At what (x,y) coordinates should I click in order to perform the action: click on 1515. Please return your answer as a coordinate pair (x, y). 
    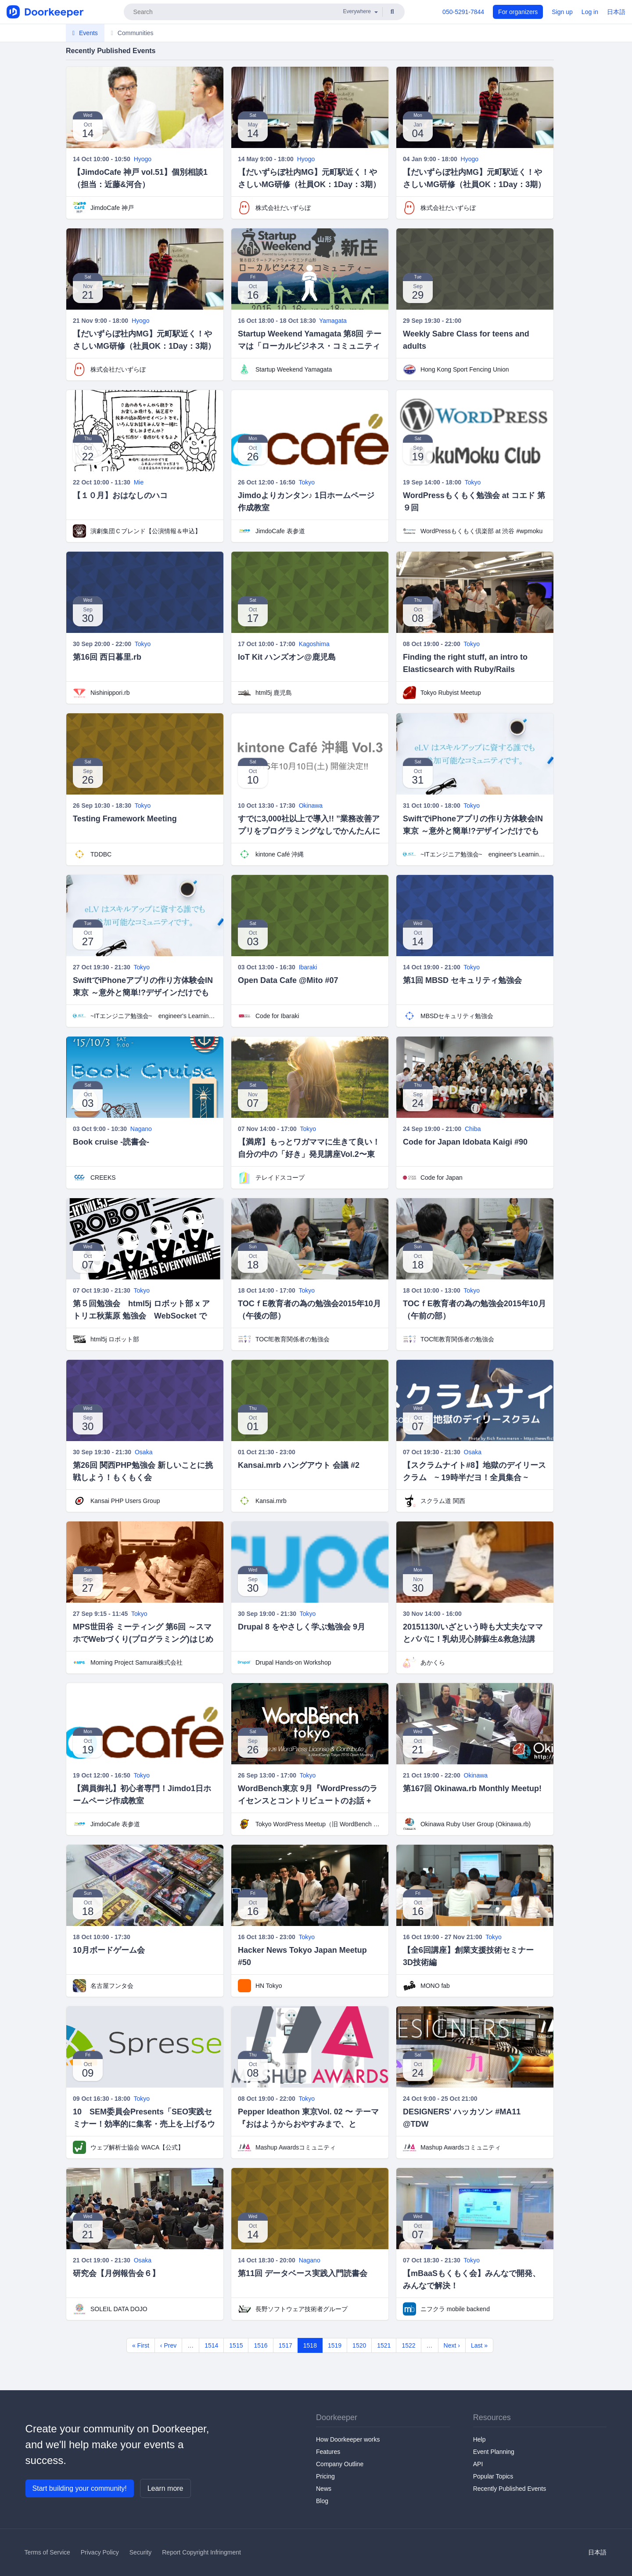
    Looking at the image, I should click on (236, 2345).